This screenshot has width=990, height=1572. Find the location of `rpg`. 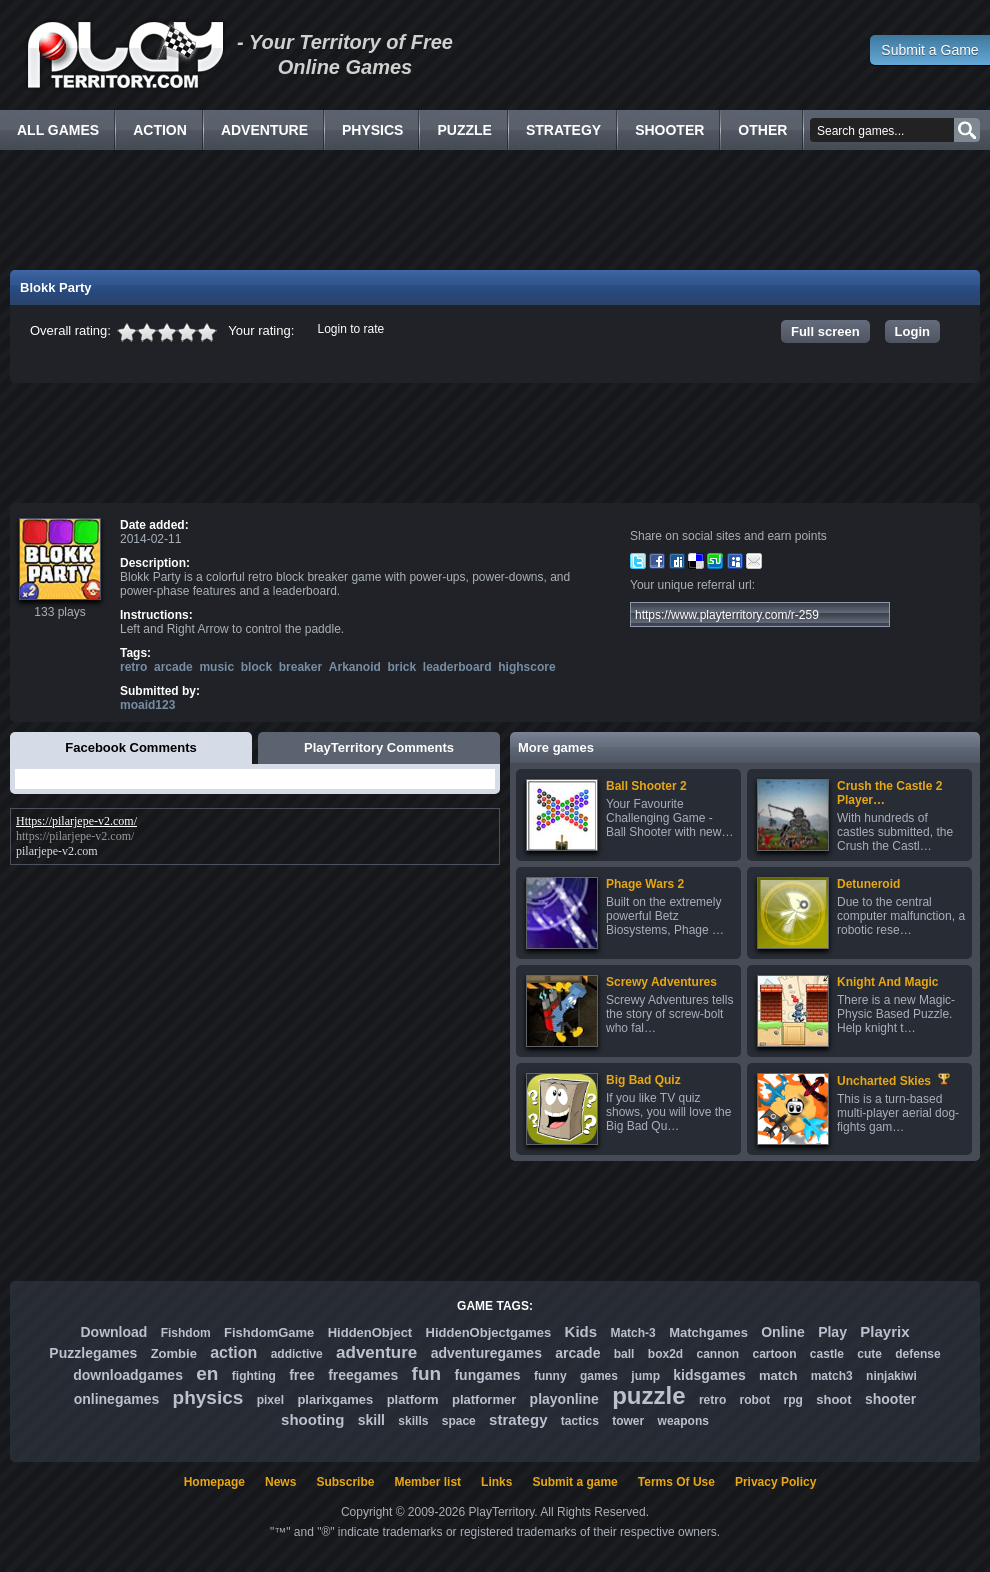

rpg is located at coordinates (793, 1400).